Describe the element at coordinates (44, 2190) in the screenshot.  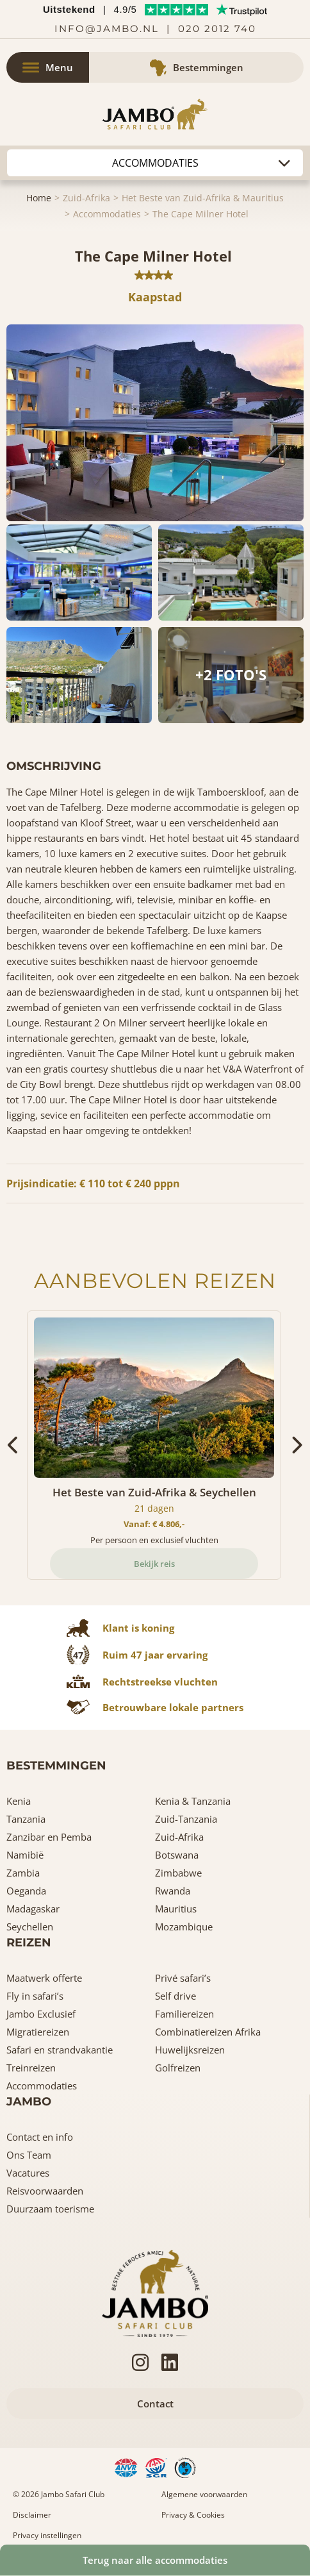
I see `Reisvoorwaarden` at that location.